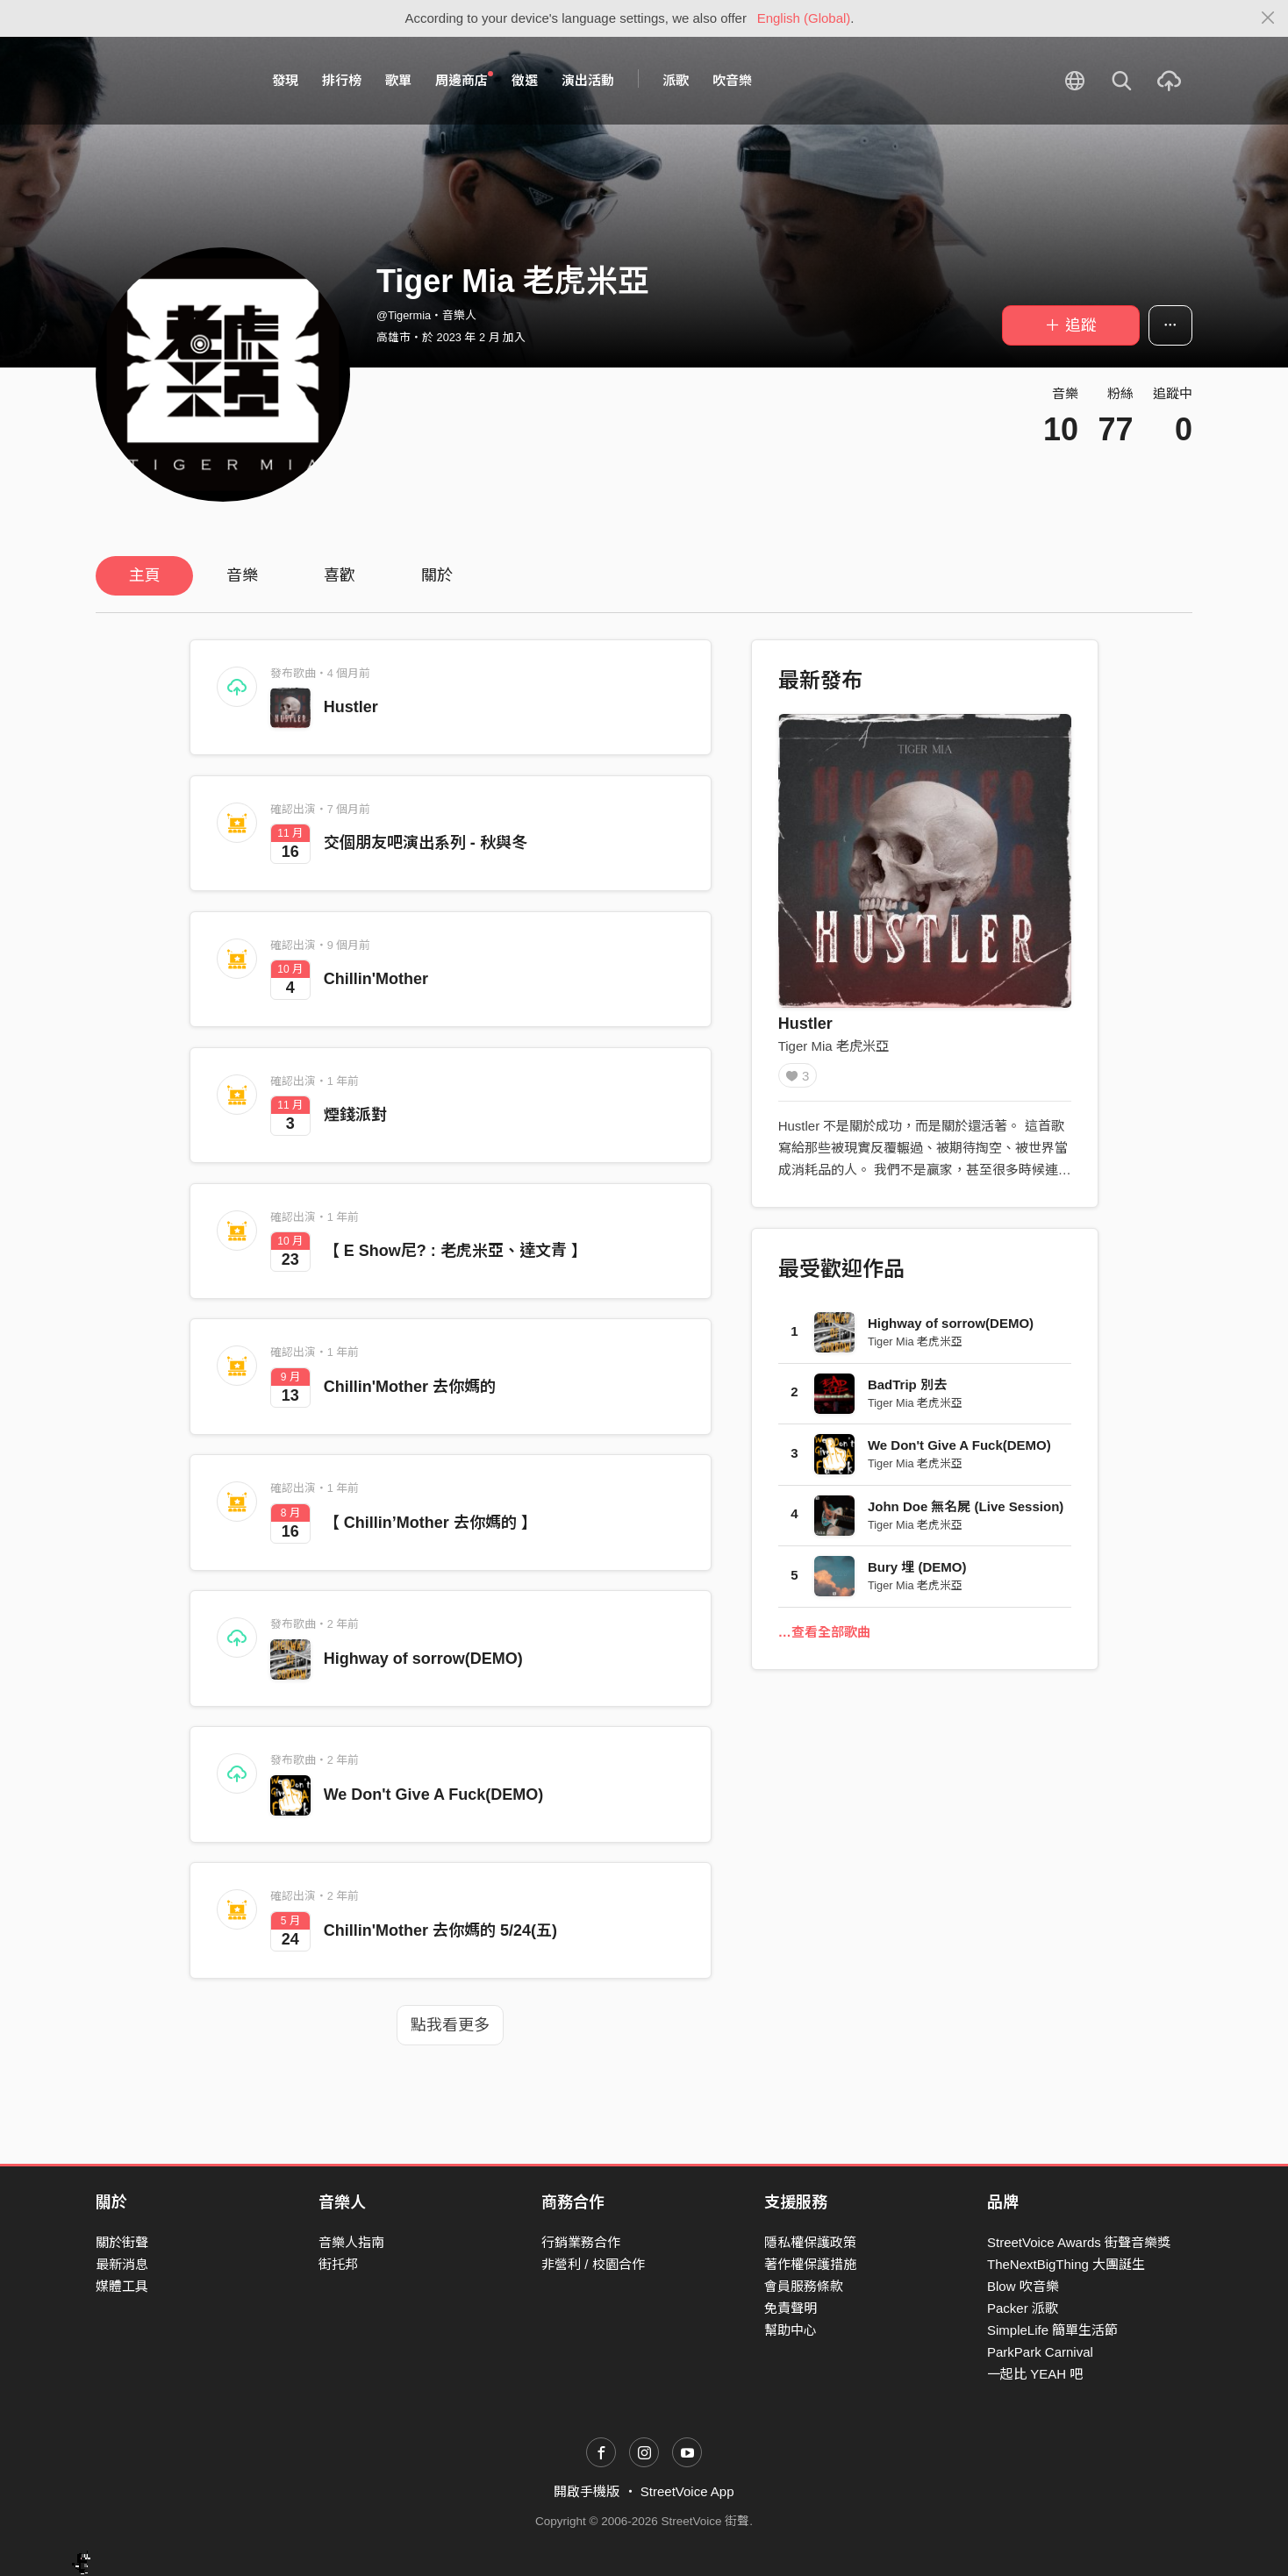 The height and width of the screenshot is (2576, 1288). I want to click on Blow 吹音樂, so click(1023, 2286).